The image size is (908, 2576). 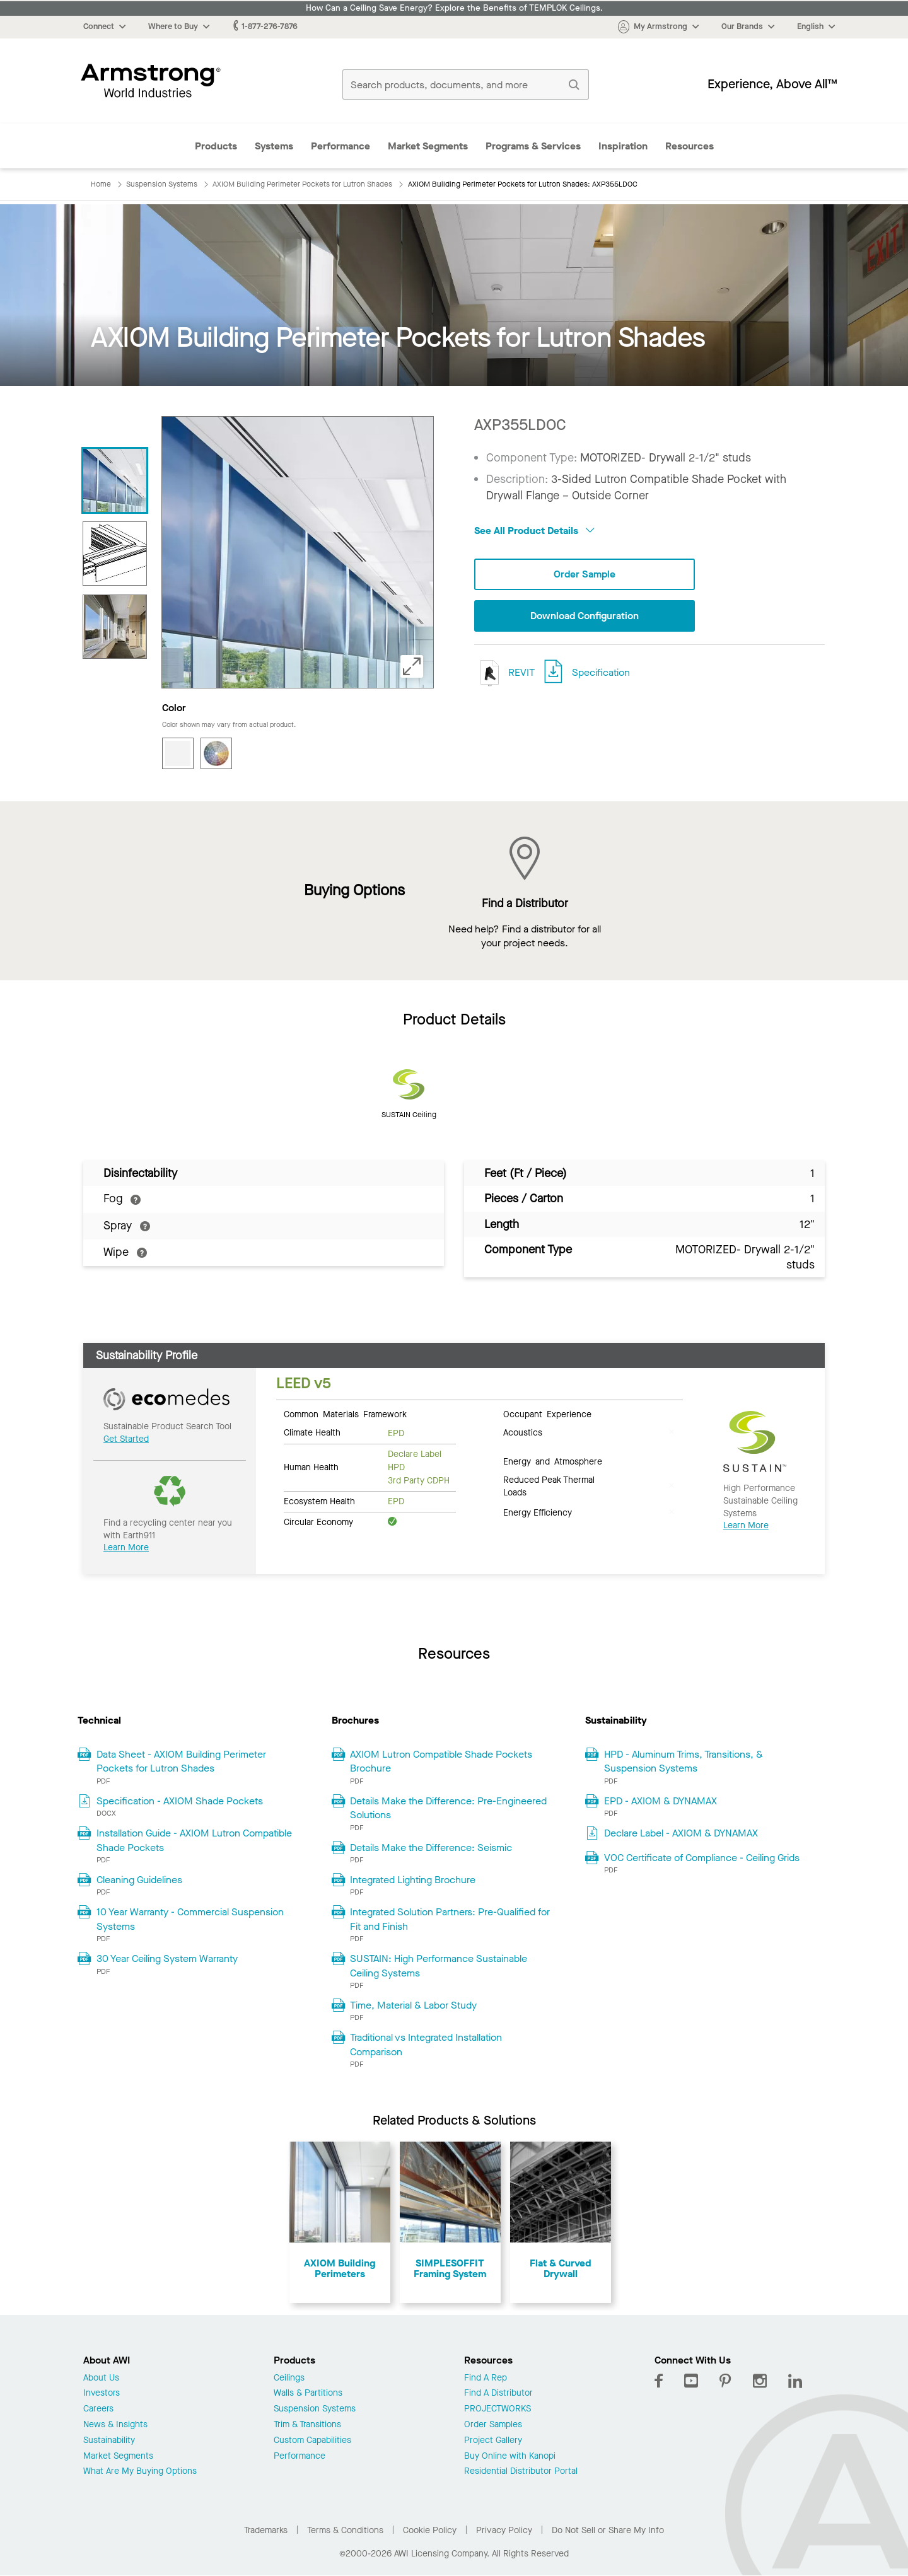 What do you see at coordinates (190, 1918) in the screenshot?
I see `10 Year Warranty - Commercial Suspension Systems` at bounding box center [190, 1918].